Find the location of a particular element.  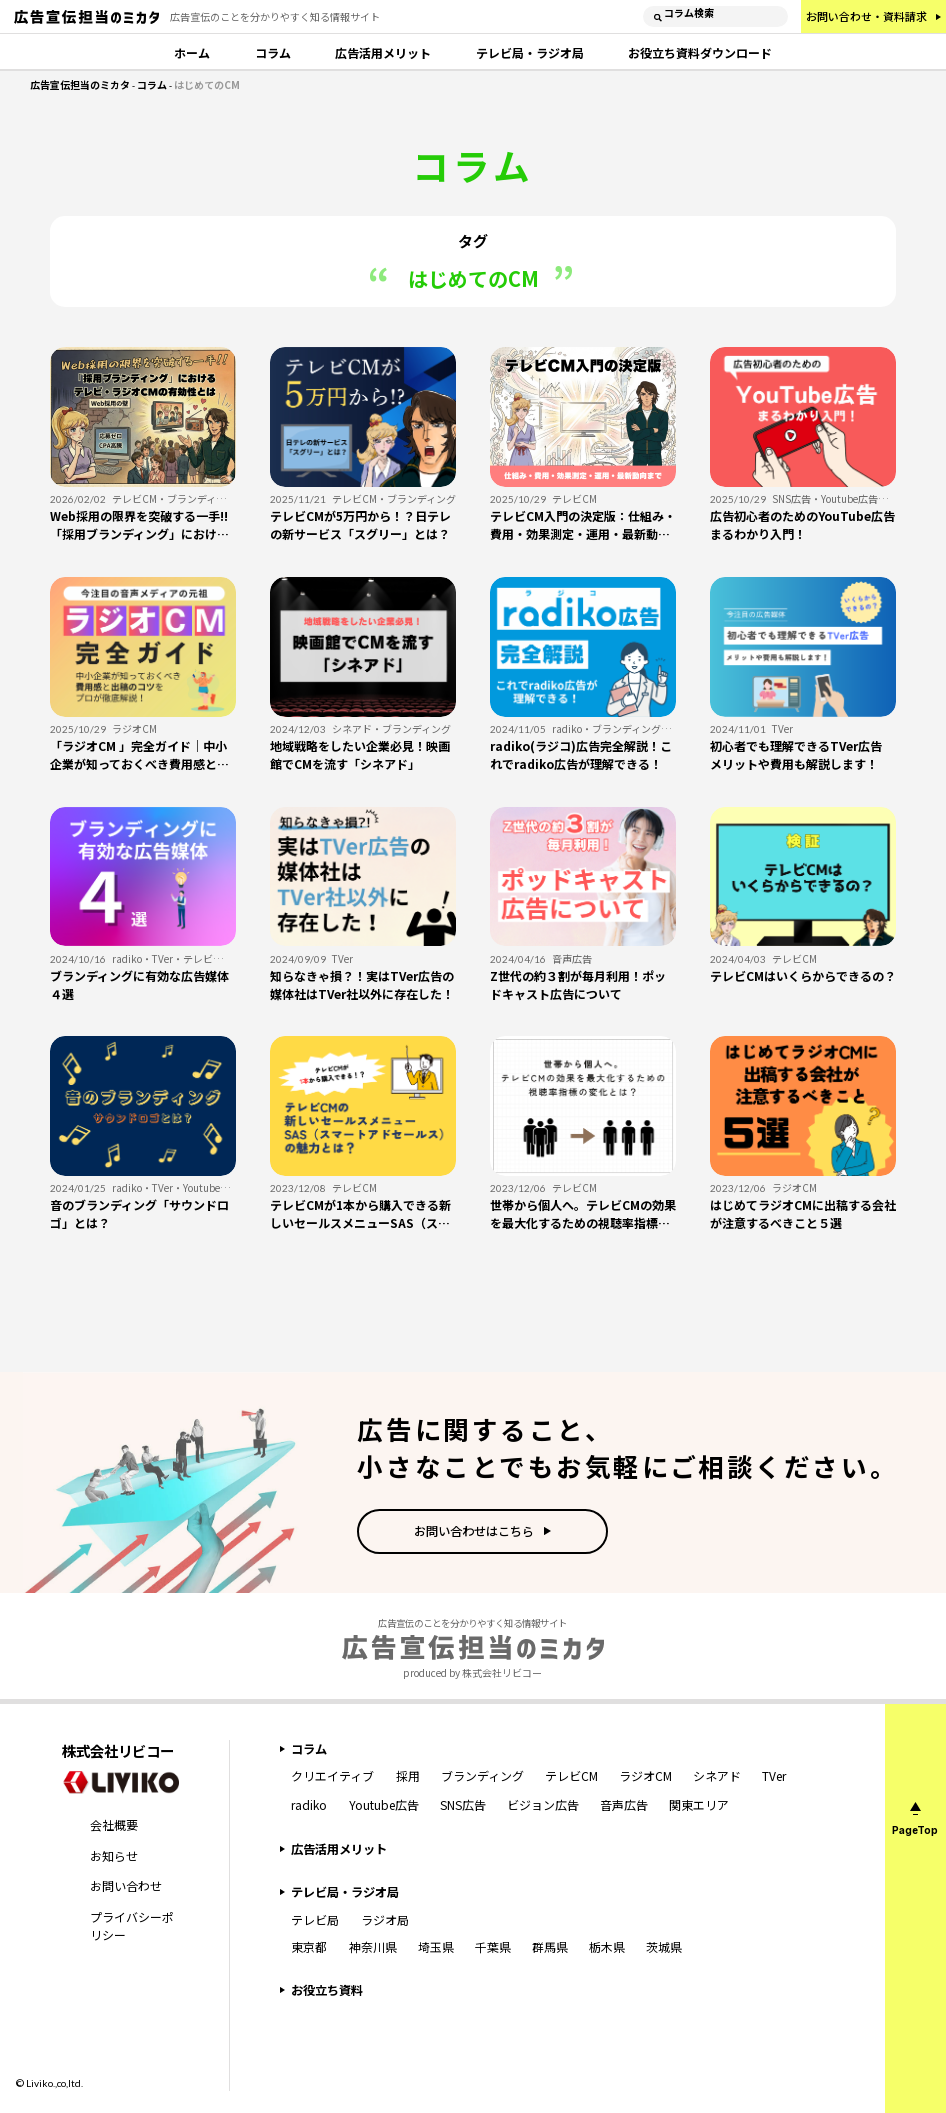

埼玉県 is located at coordinates (436, 1946).